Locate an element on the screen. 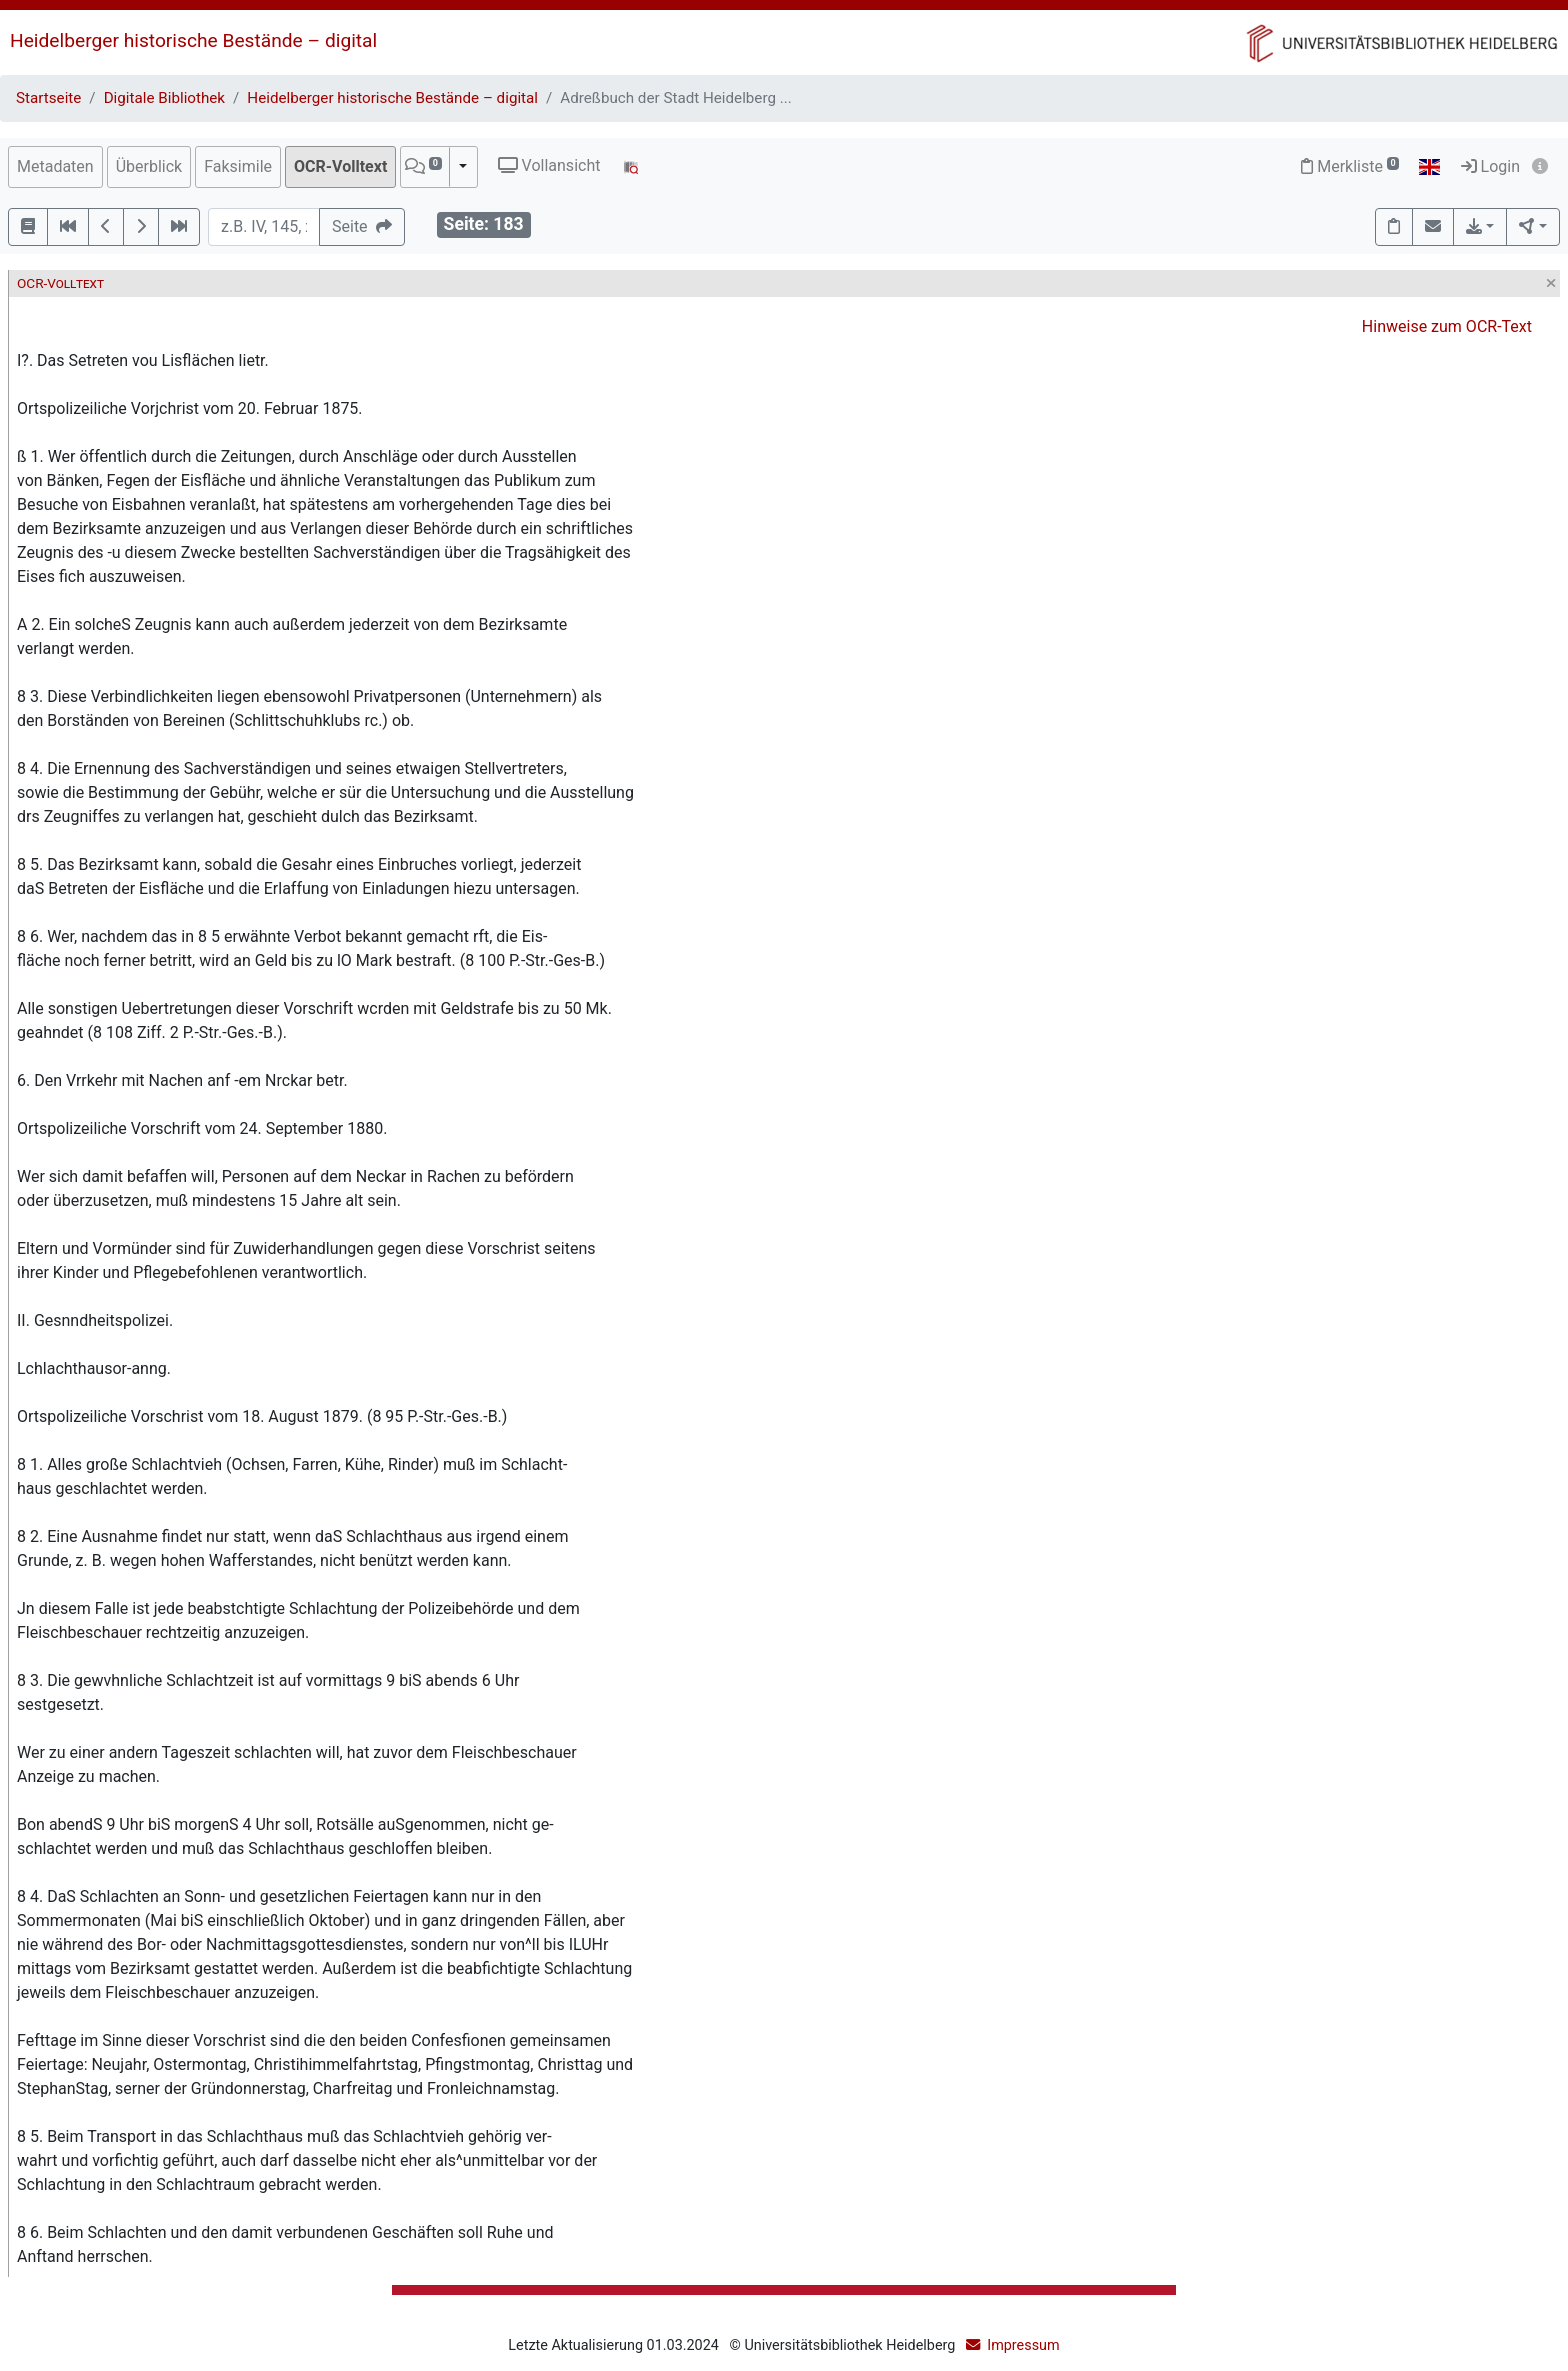 This screenshot has width=1568, height=2371. Faksimile is located at coordinates (238, 166).